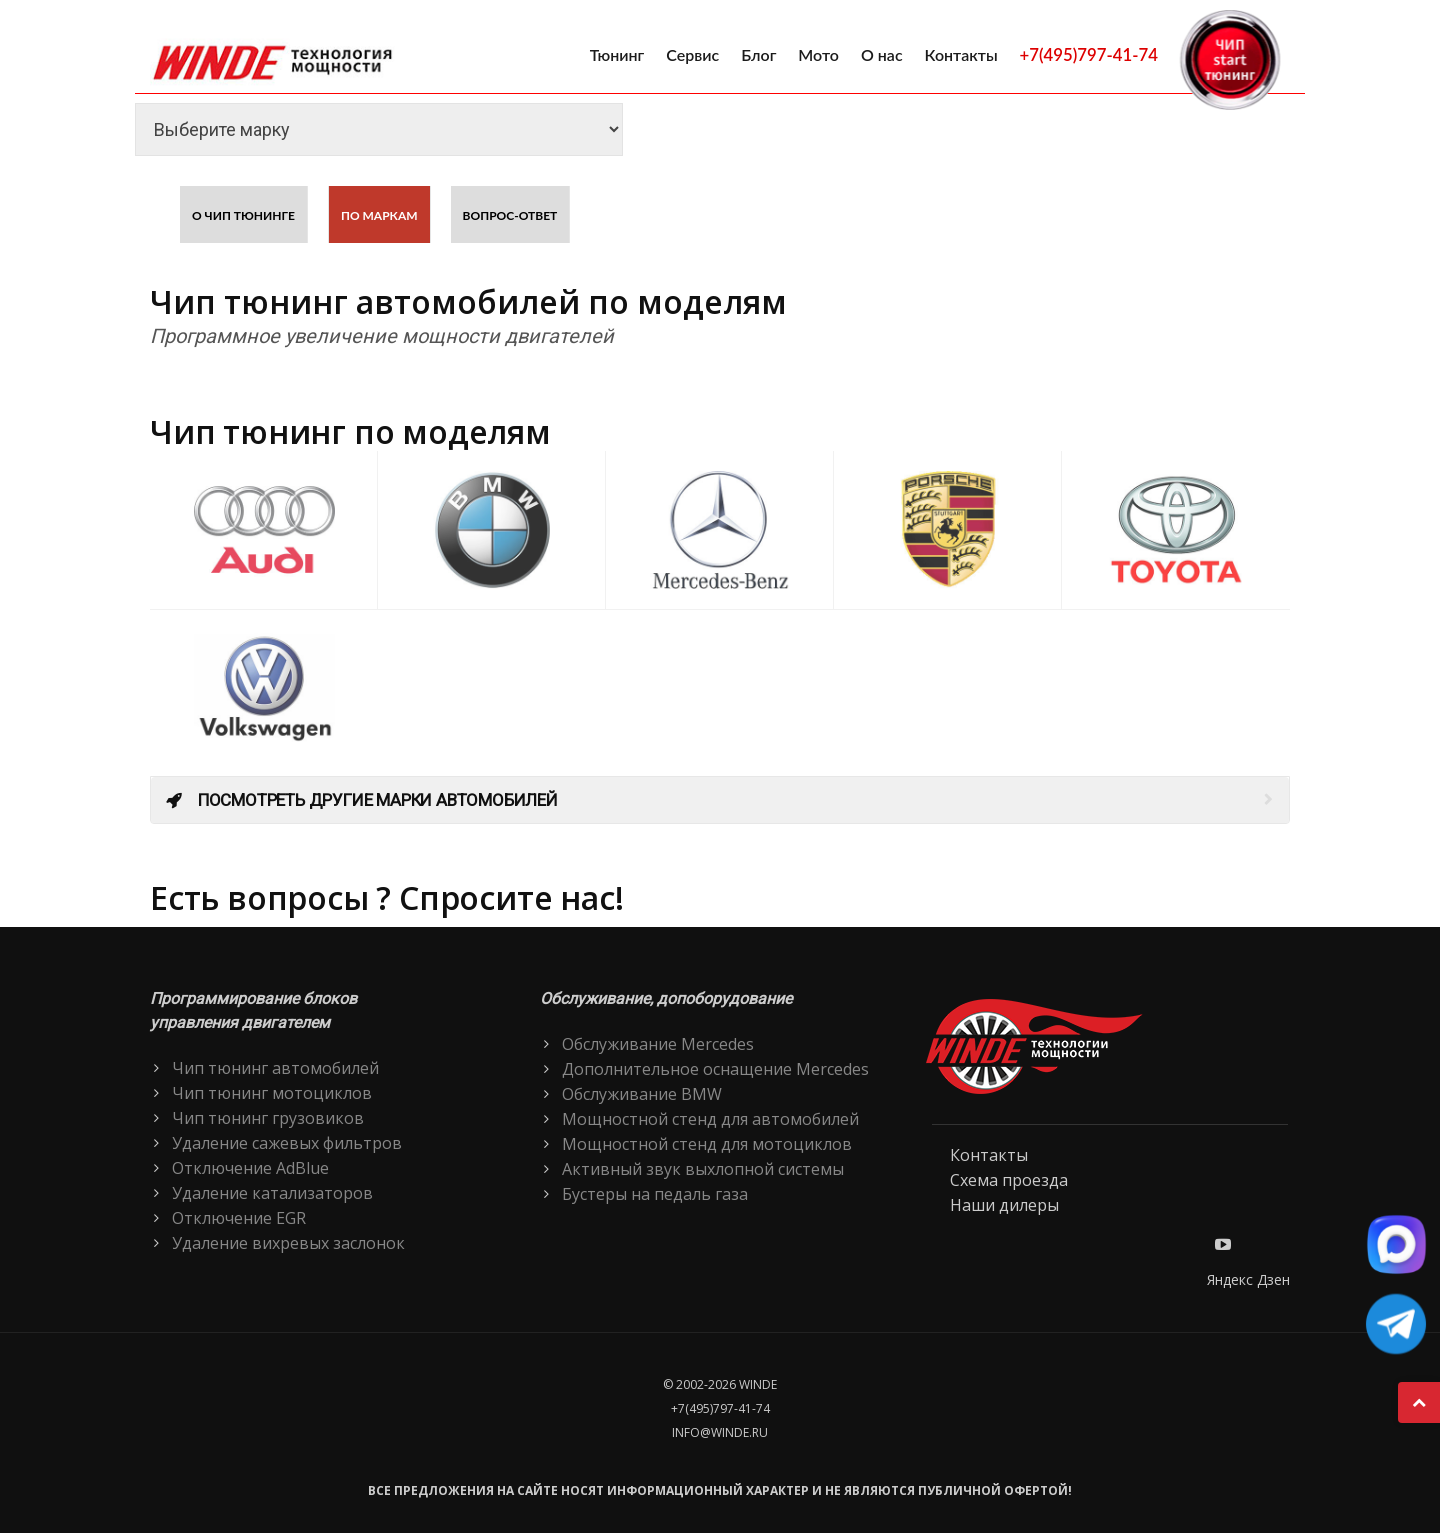  Describe the element at coordinates (961, 54) in the screenshot. I see `Контакты` at that location.